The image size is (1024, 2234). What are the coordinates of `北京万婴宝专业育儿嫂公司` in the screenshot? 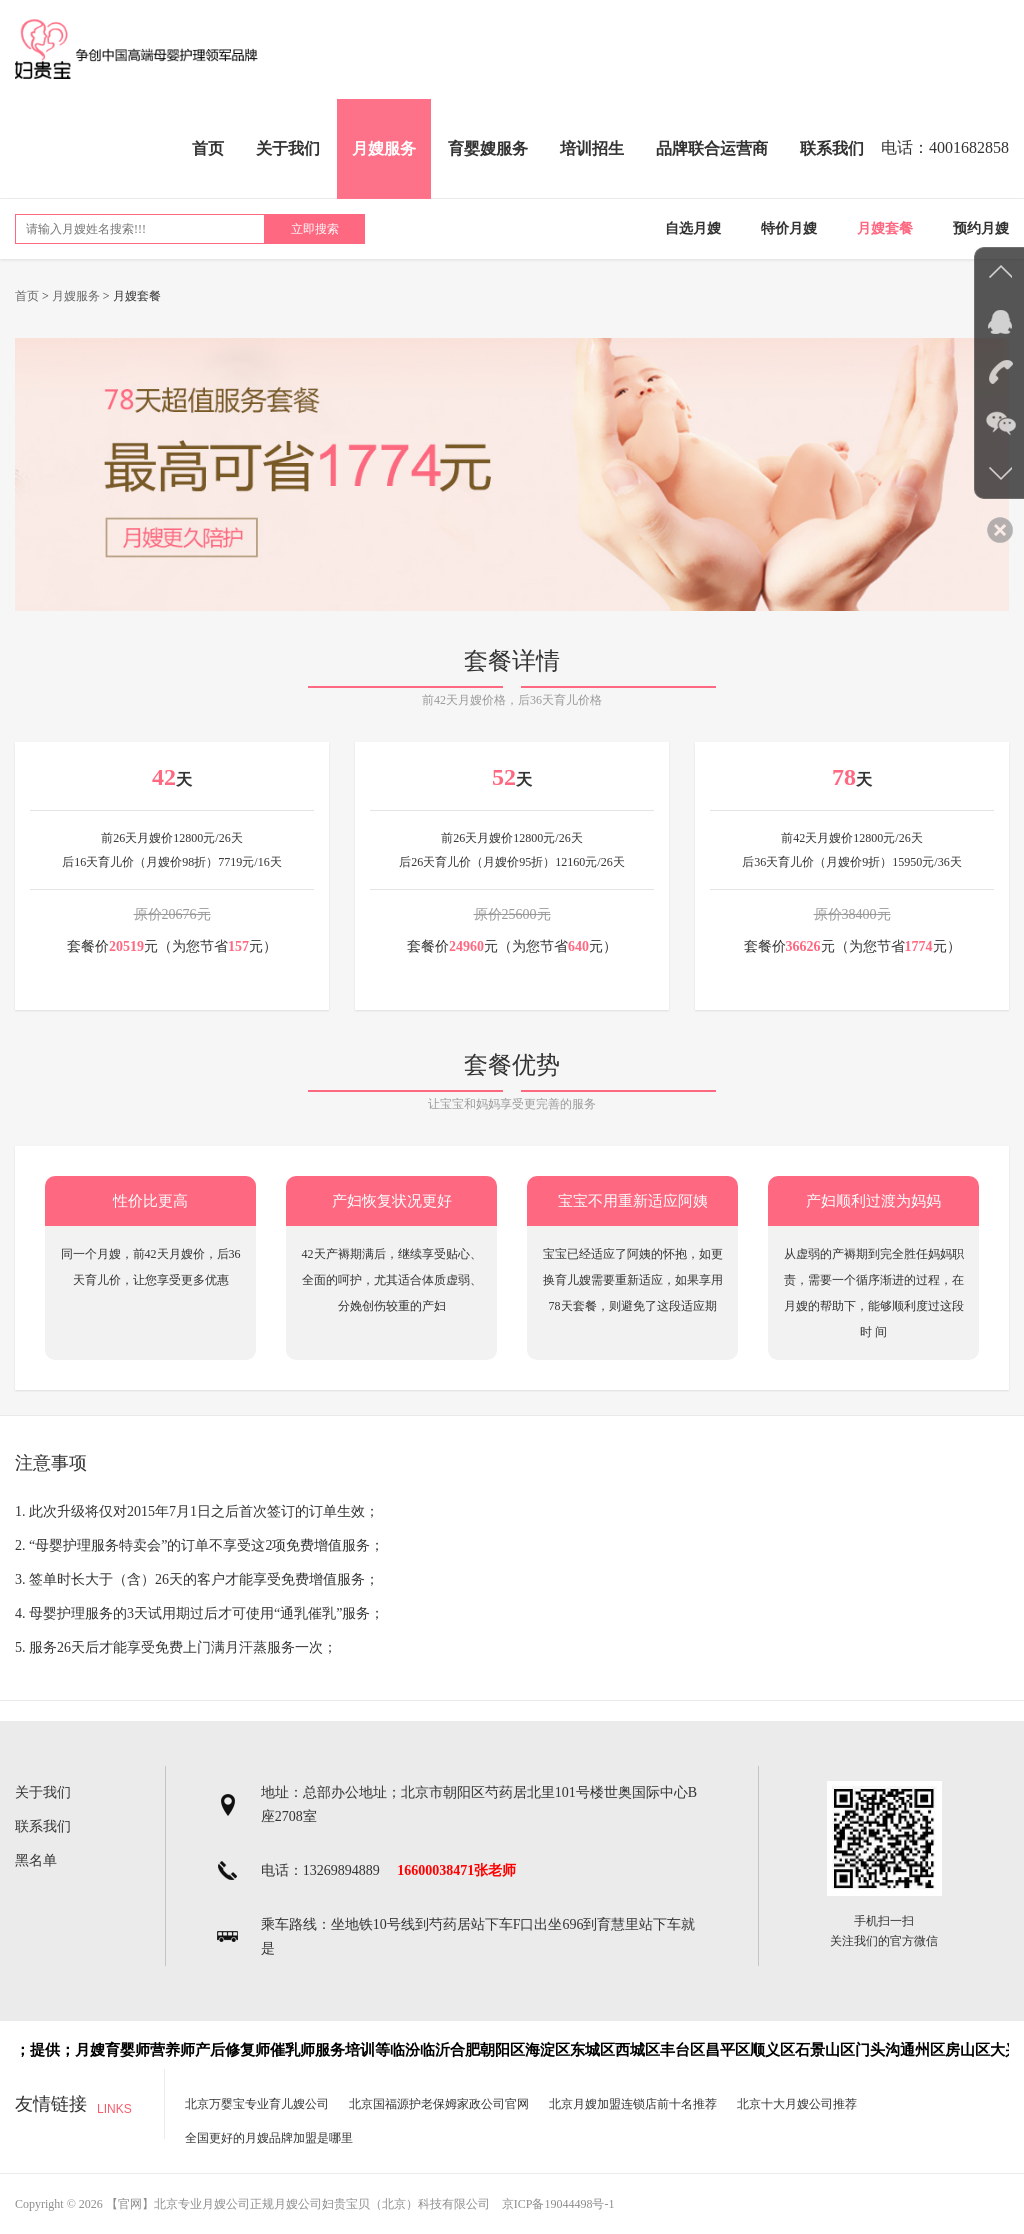 It's located at (257, 2104).